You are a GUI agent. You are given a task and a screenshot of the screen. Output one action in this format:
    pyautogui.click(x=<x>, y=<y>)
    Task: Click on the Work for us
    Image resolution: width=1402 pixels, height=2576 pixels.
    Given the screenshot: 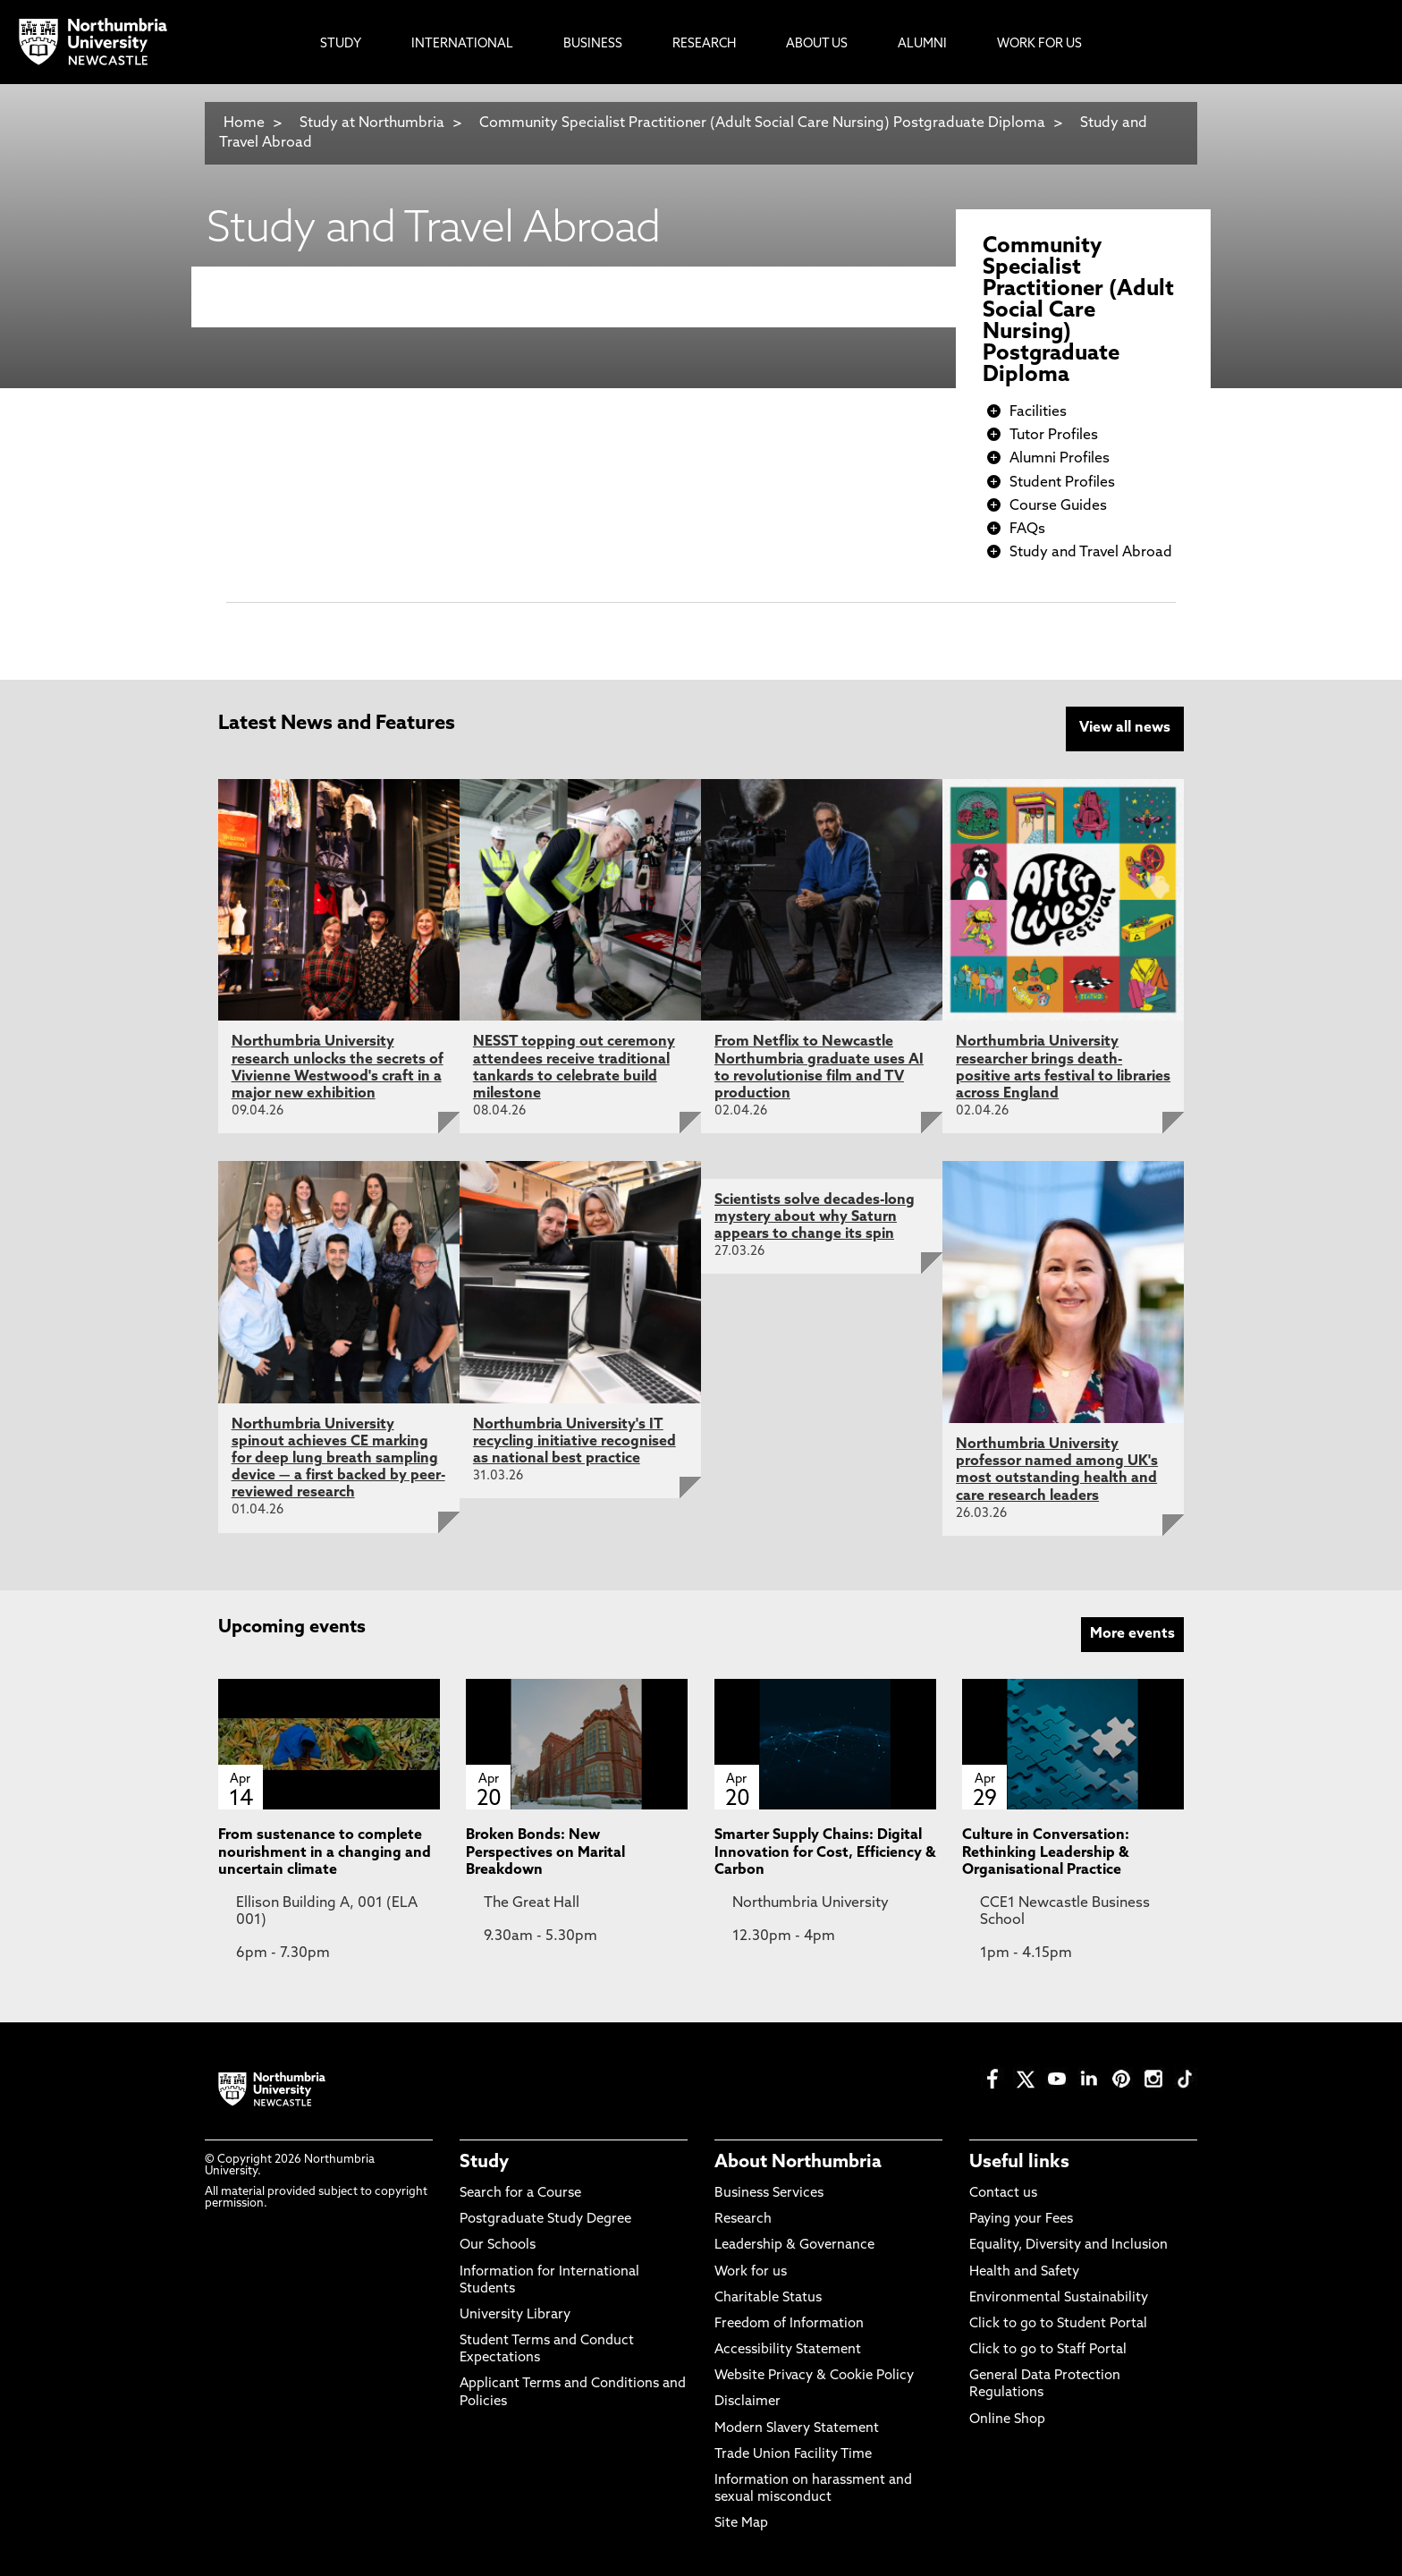 What is the action you would take?
    pyautogui.click(x=750, y=2270)
    